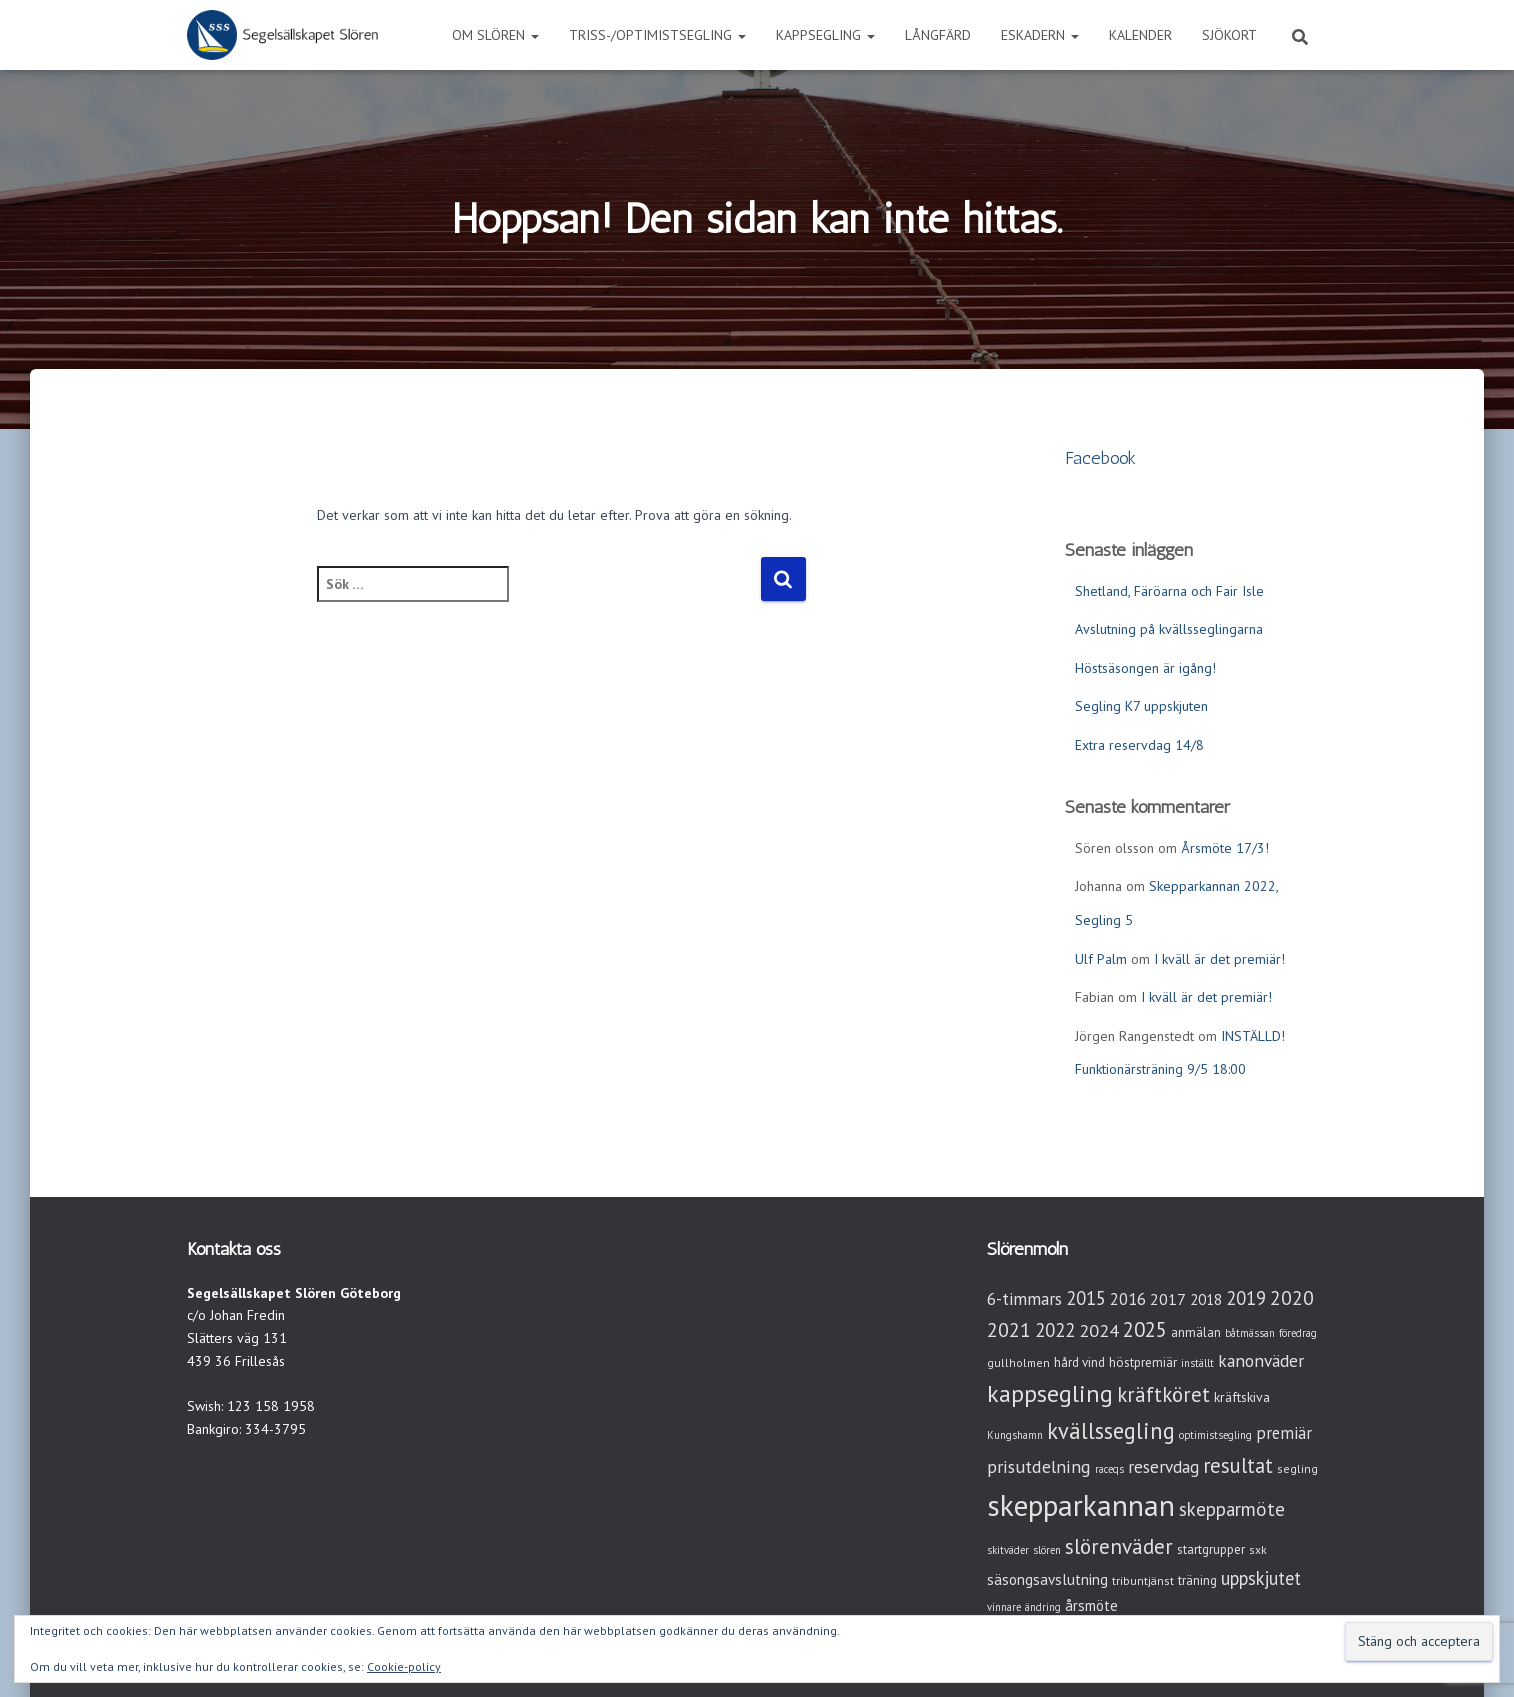 The image size is (1514, 1697). What do you see at coordinates (1143, 1362) in the screenshot?
I see `höstpremiär [höstpremiär (4 objekt)]` at bounding box center [1143, 1362].